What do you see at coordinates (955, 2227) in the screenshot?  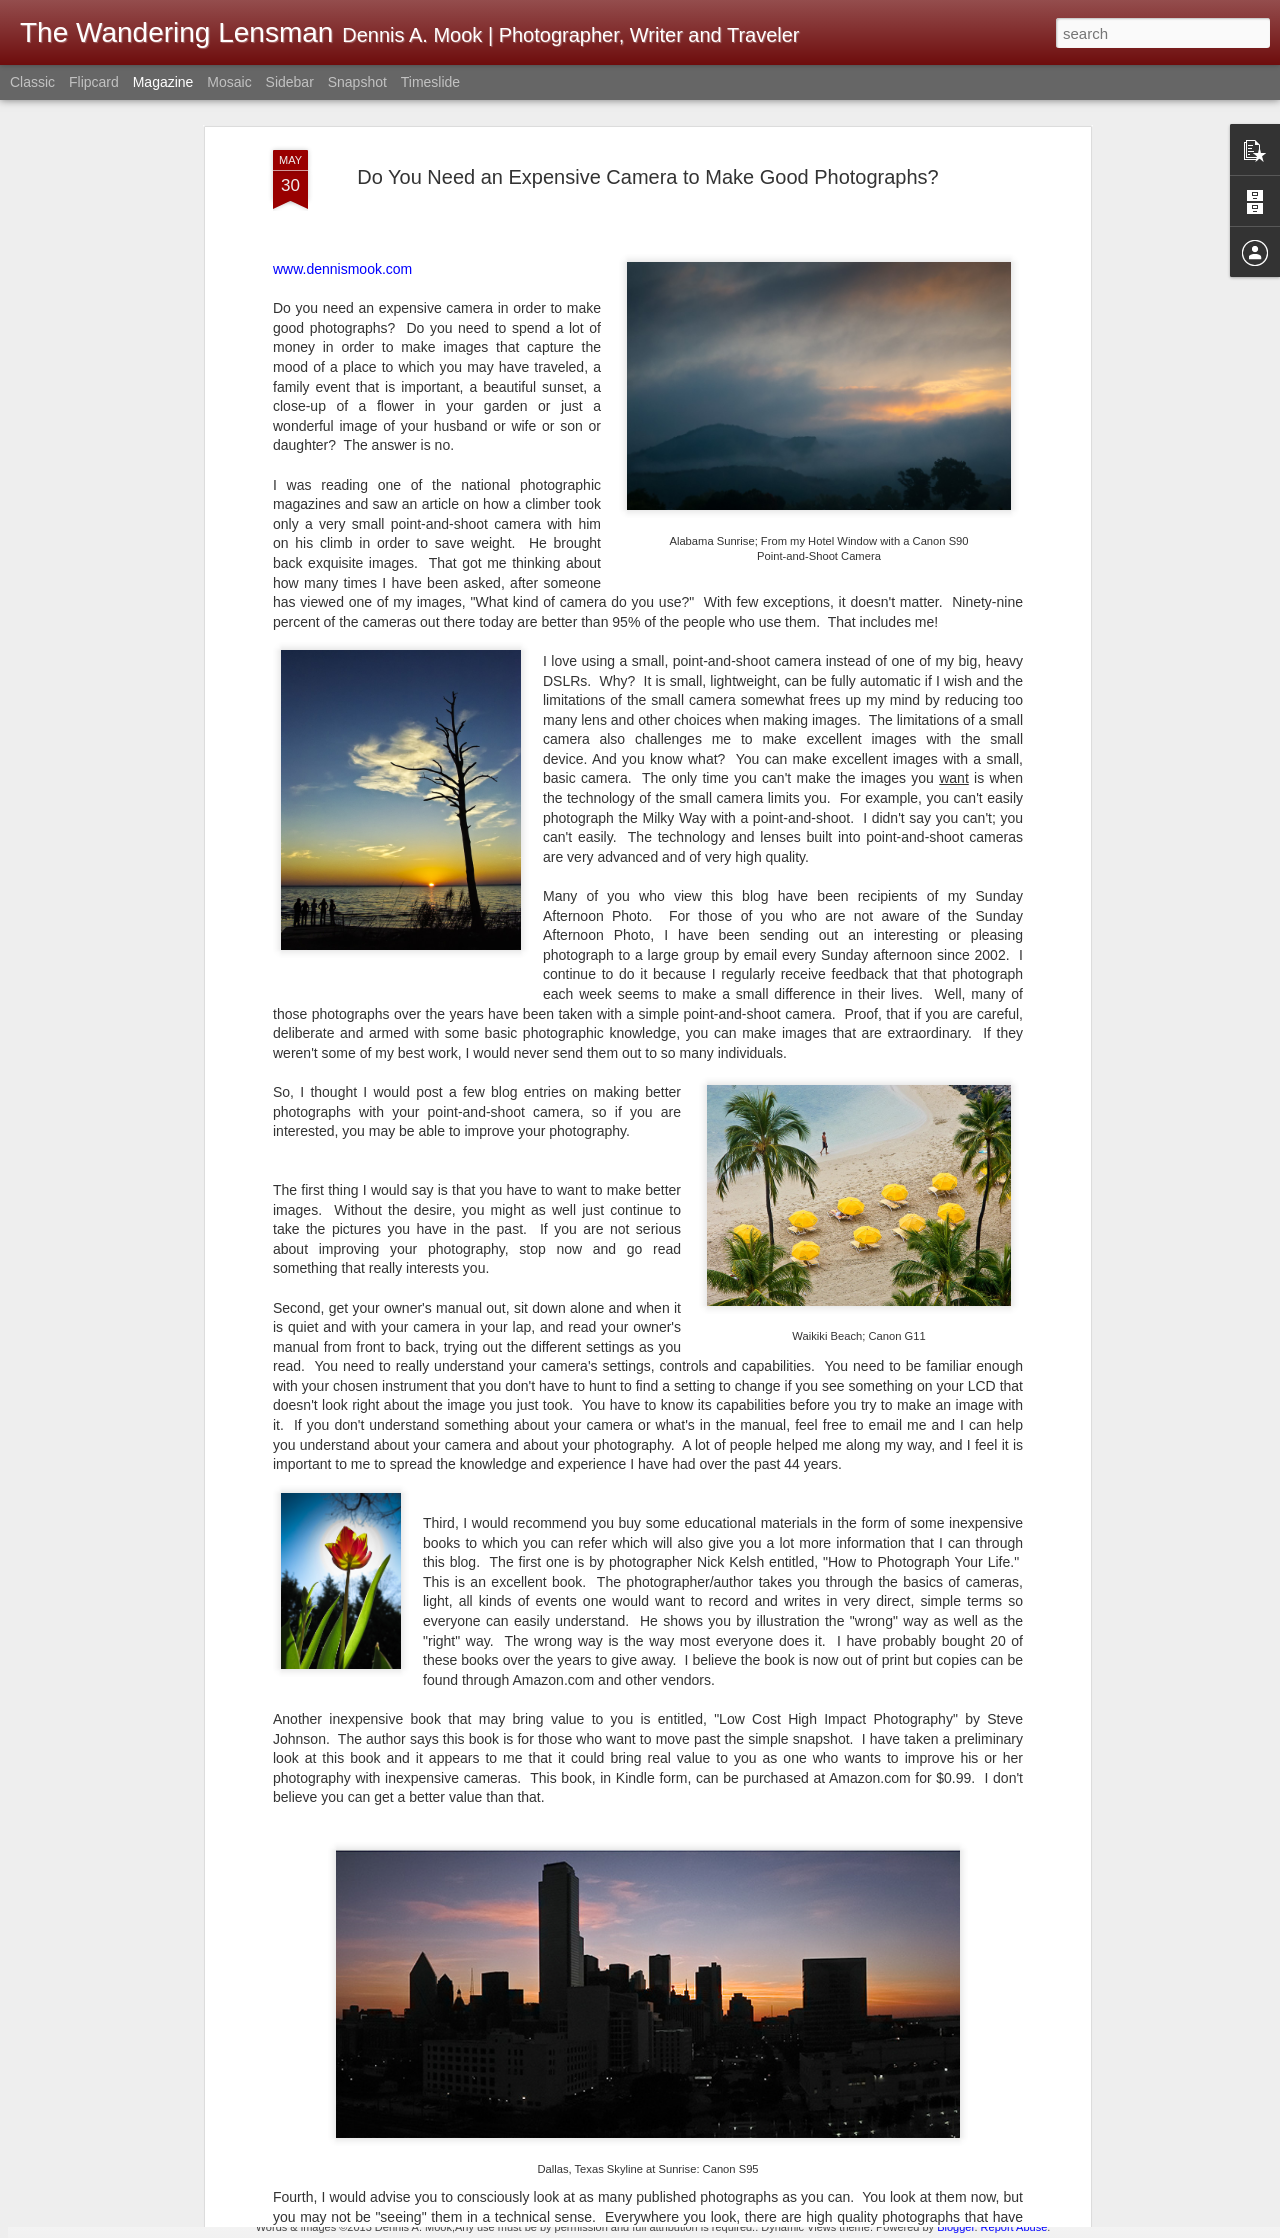 I see `Blogger` at bounding box center [955, 2227].